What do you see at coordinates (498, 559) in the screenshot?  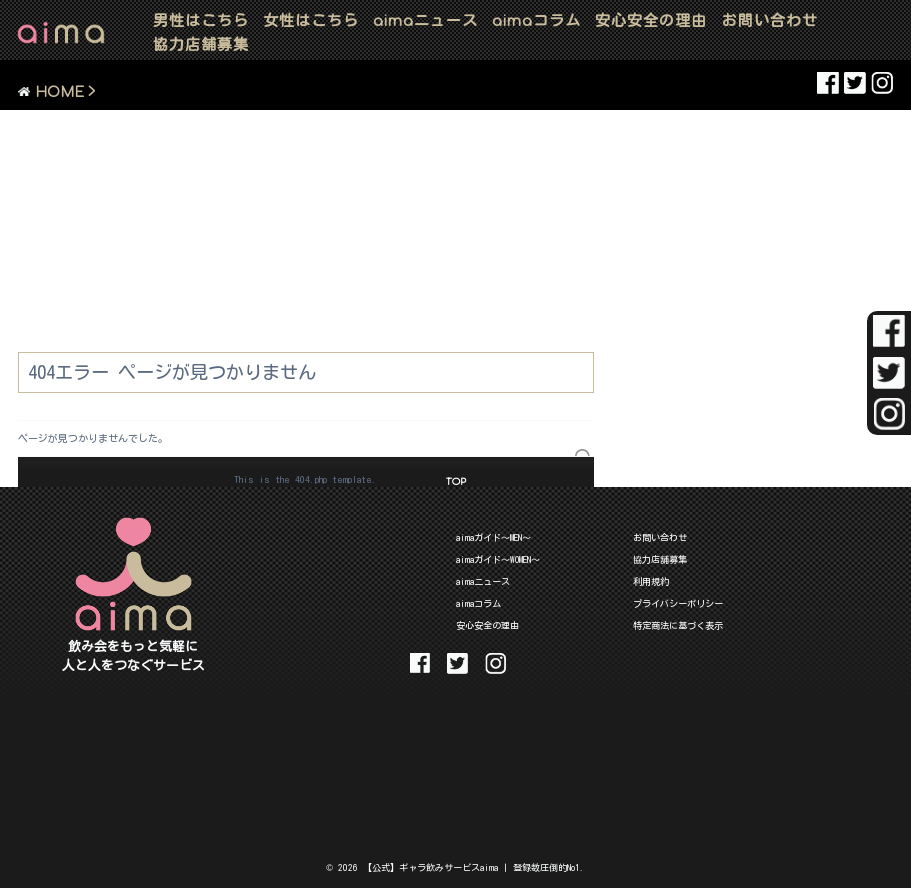 I see `aimaガイド～WOMEN～` at bounding box center [498, 559].